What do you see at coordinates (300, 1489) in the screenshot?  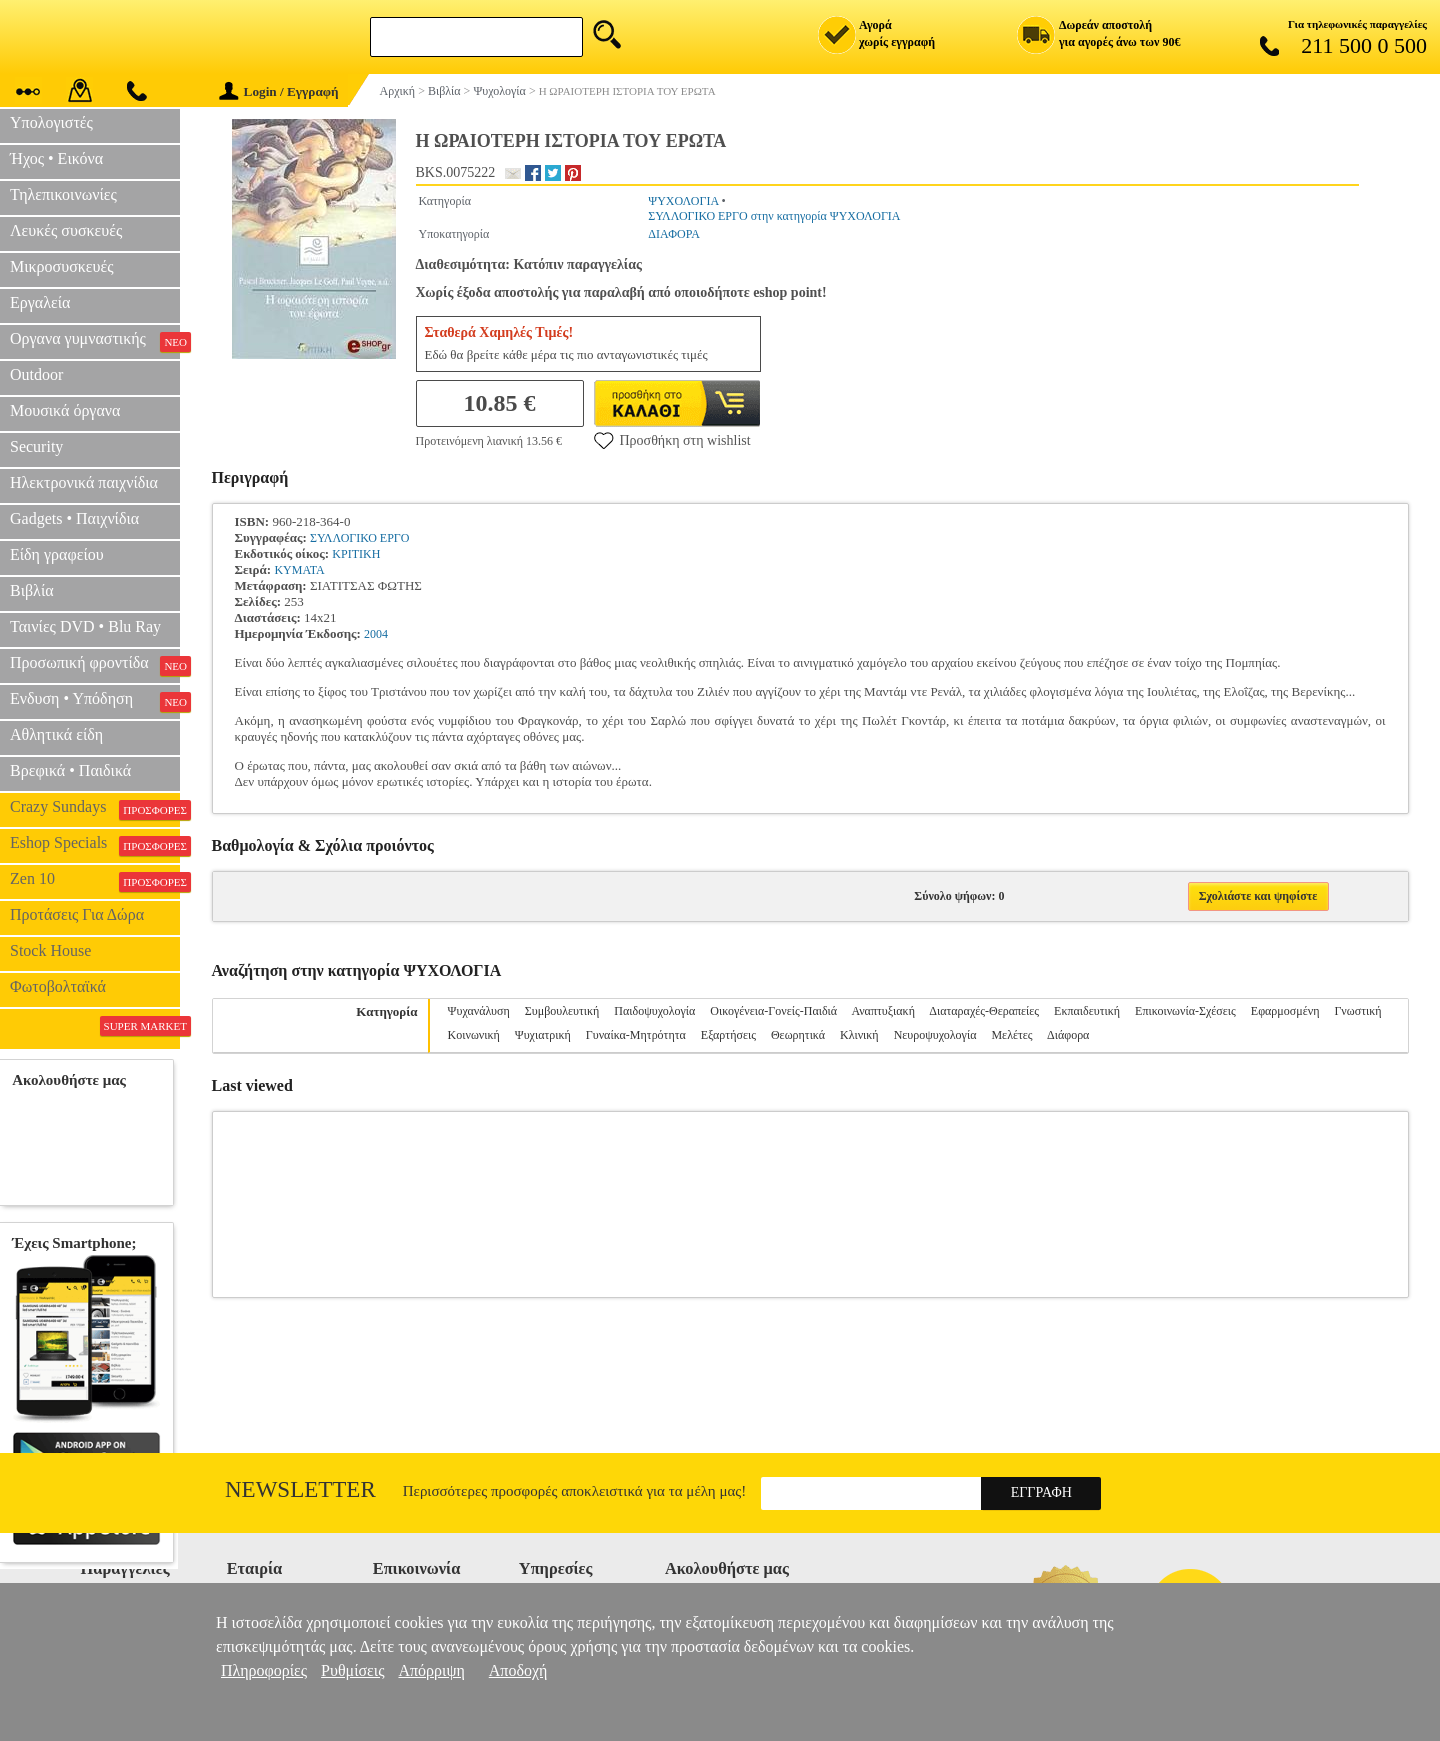 I see `Newsletter` at bounding box center [300, 1489].